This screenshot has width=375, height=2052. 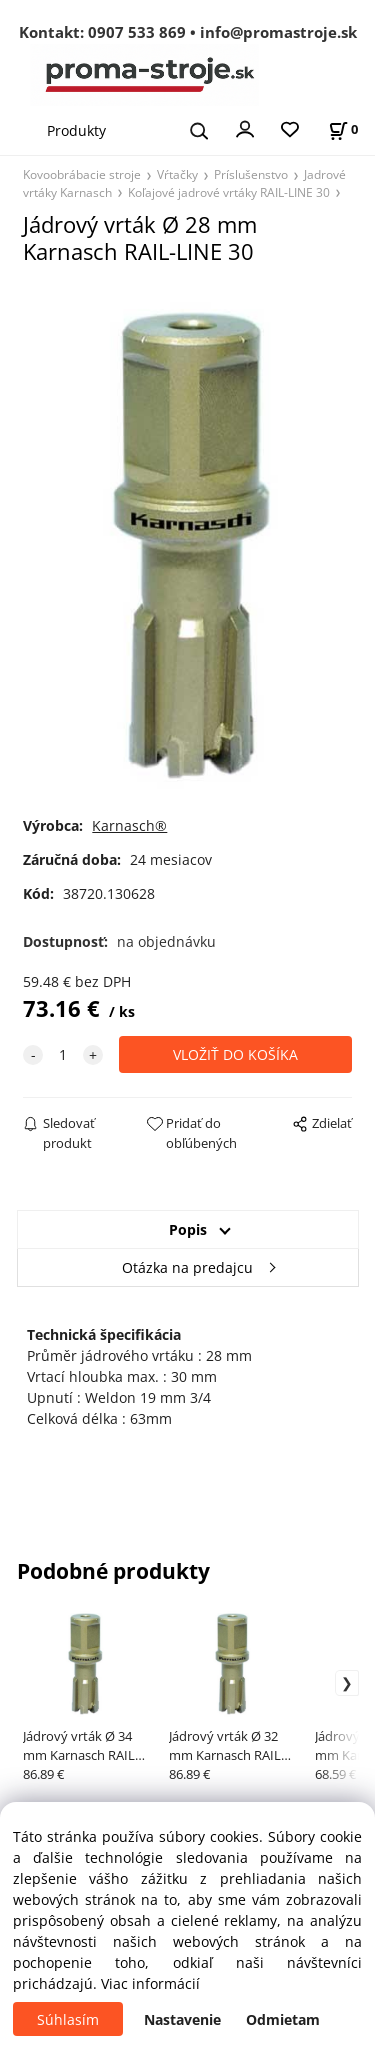 I want to click on Súhlasím, so click(x=68, y=2019).